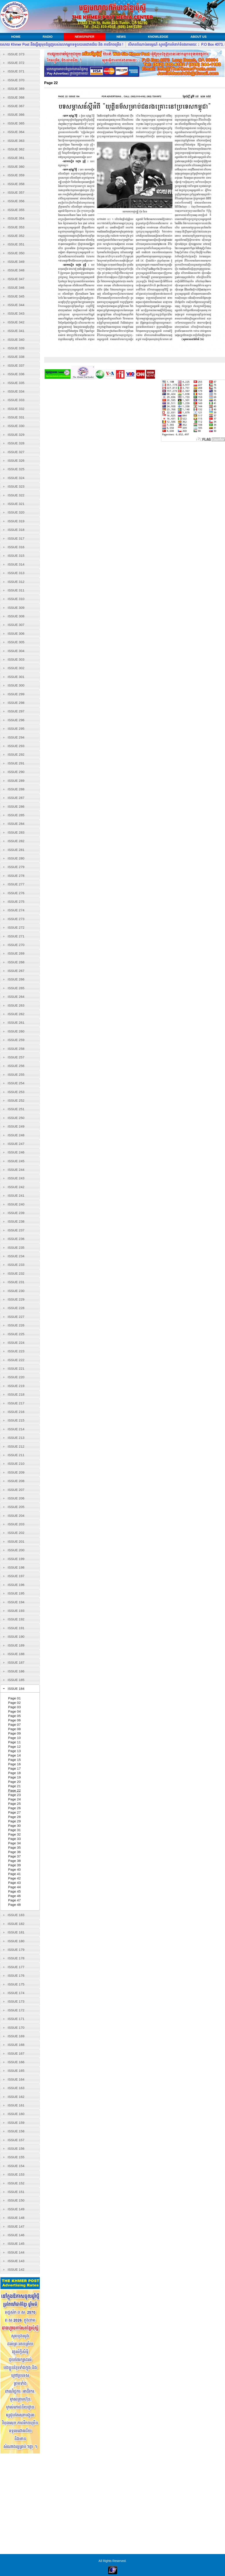  What do you see at coordinates (13, 1074) in the screenshot?
I see `ISSUE 255 [tab]` at bounding box center [13, 1074].